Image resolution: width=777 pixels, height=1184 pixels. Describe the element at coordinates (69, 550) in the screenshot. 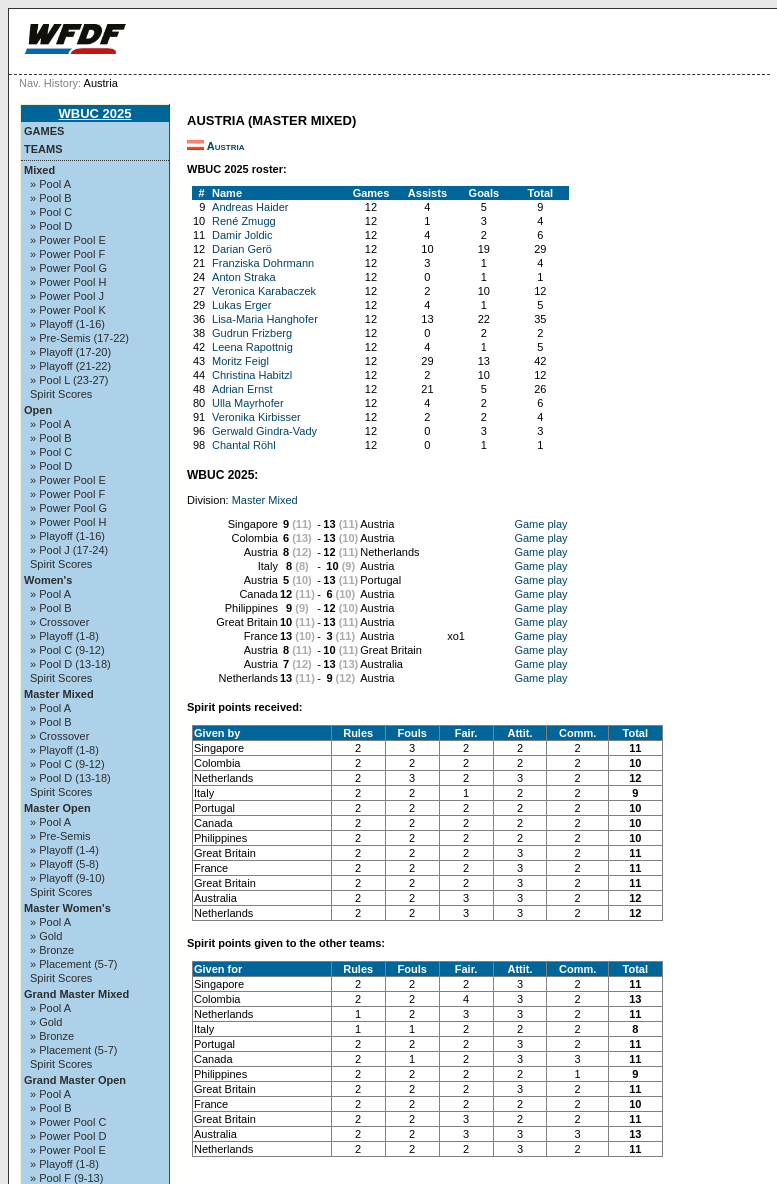

I see `» Pool J (17-24)` at that location.